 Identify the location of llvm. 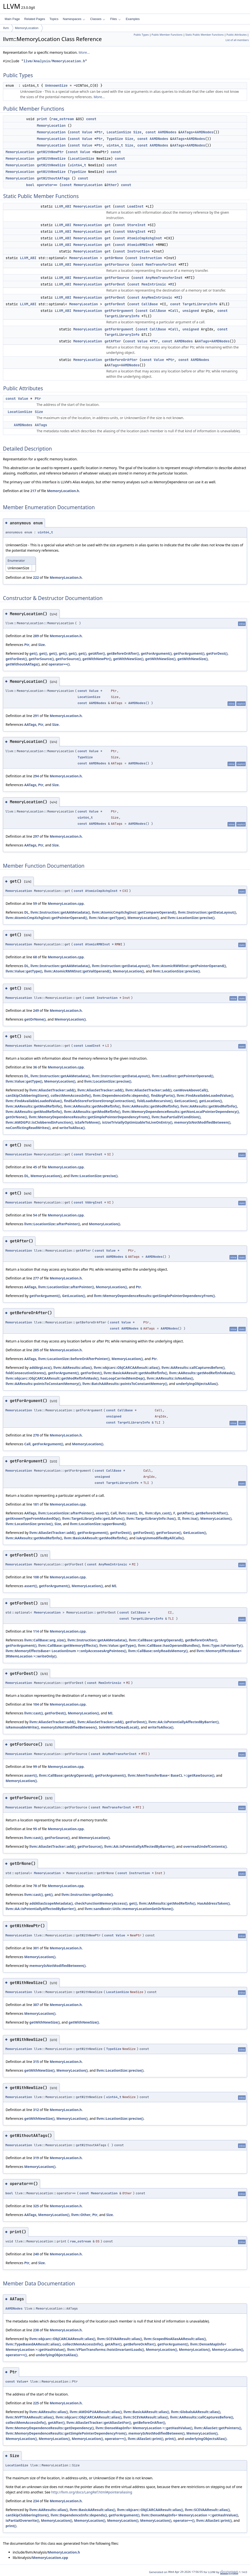
(6, 28).